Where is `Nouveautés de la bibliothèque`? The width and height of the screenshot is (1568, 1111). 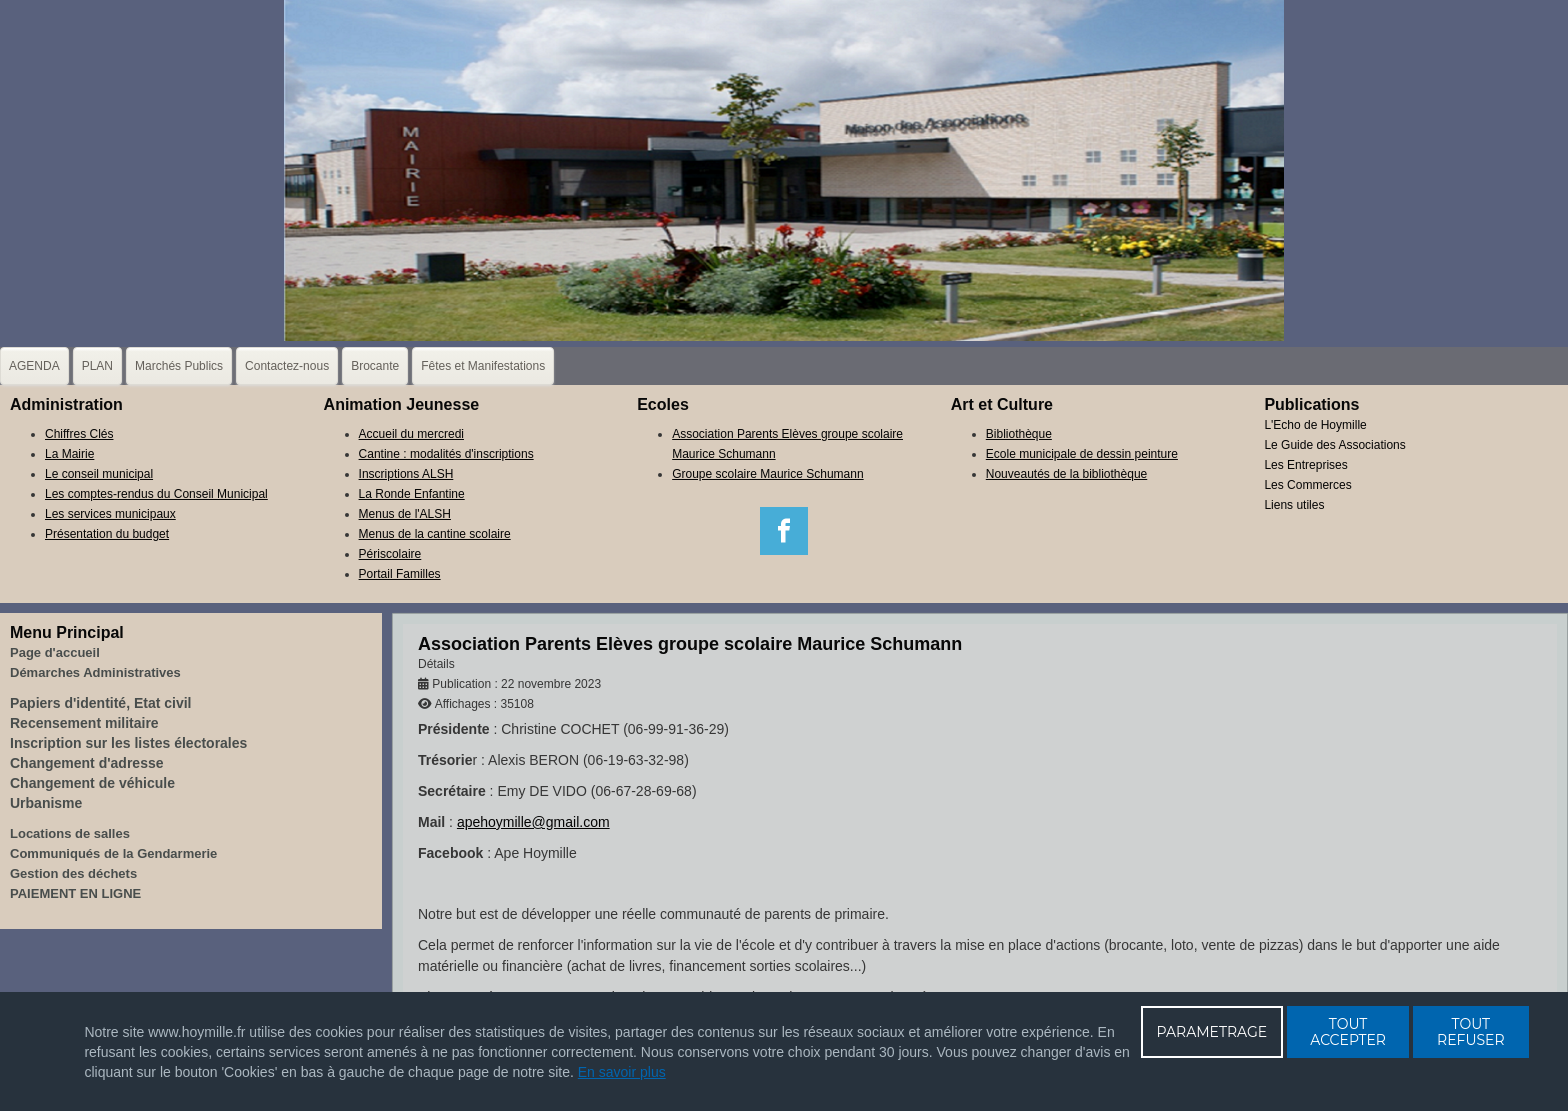
Nouveautés de la bibliothèque is located at coordinates (1066, 474).